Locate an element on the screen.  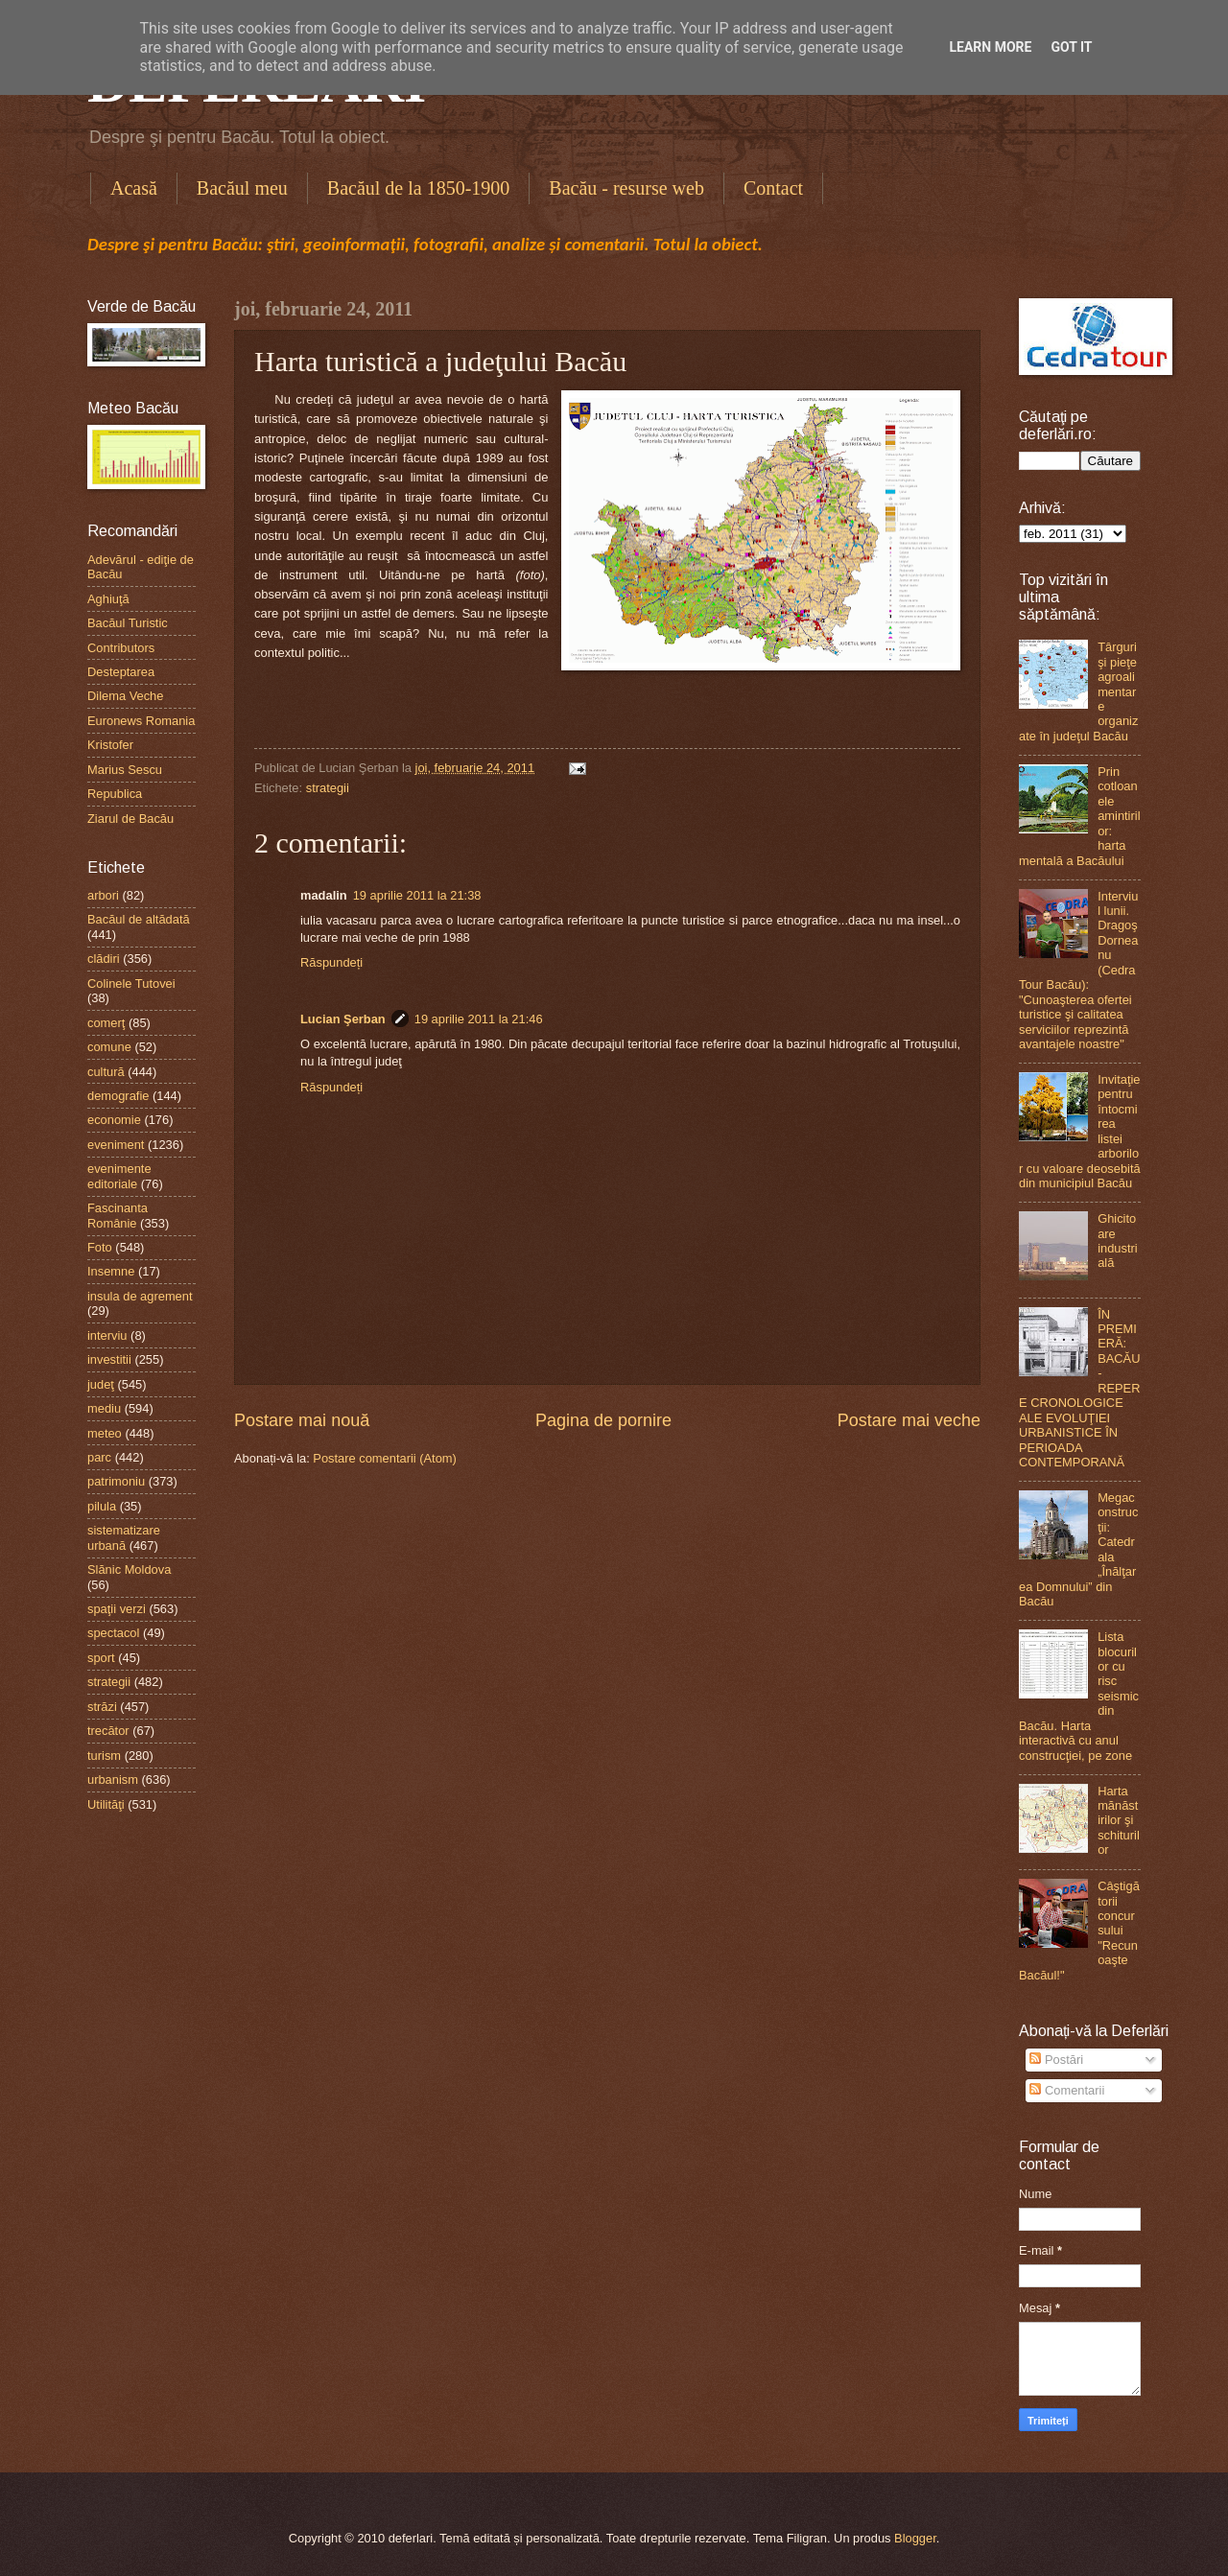
Pagina de pornire is located at coordinates (603, 1420).